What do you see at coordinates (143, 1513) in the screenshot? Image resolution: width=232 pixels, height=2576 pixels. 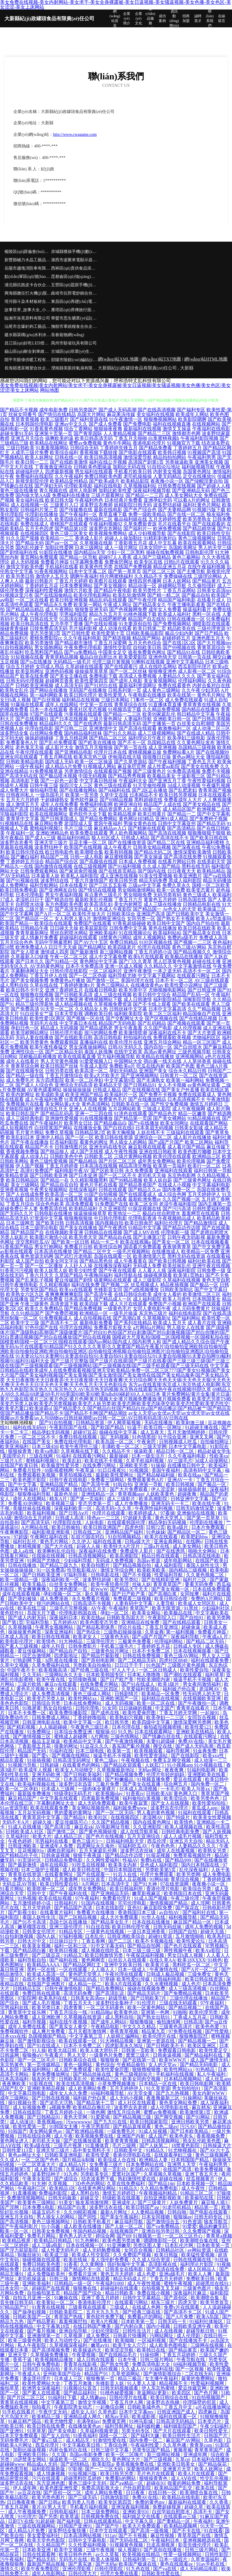 I see `欧美婷婷成人` at bounding box center [143, 1513].